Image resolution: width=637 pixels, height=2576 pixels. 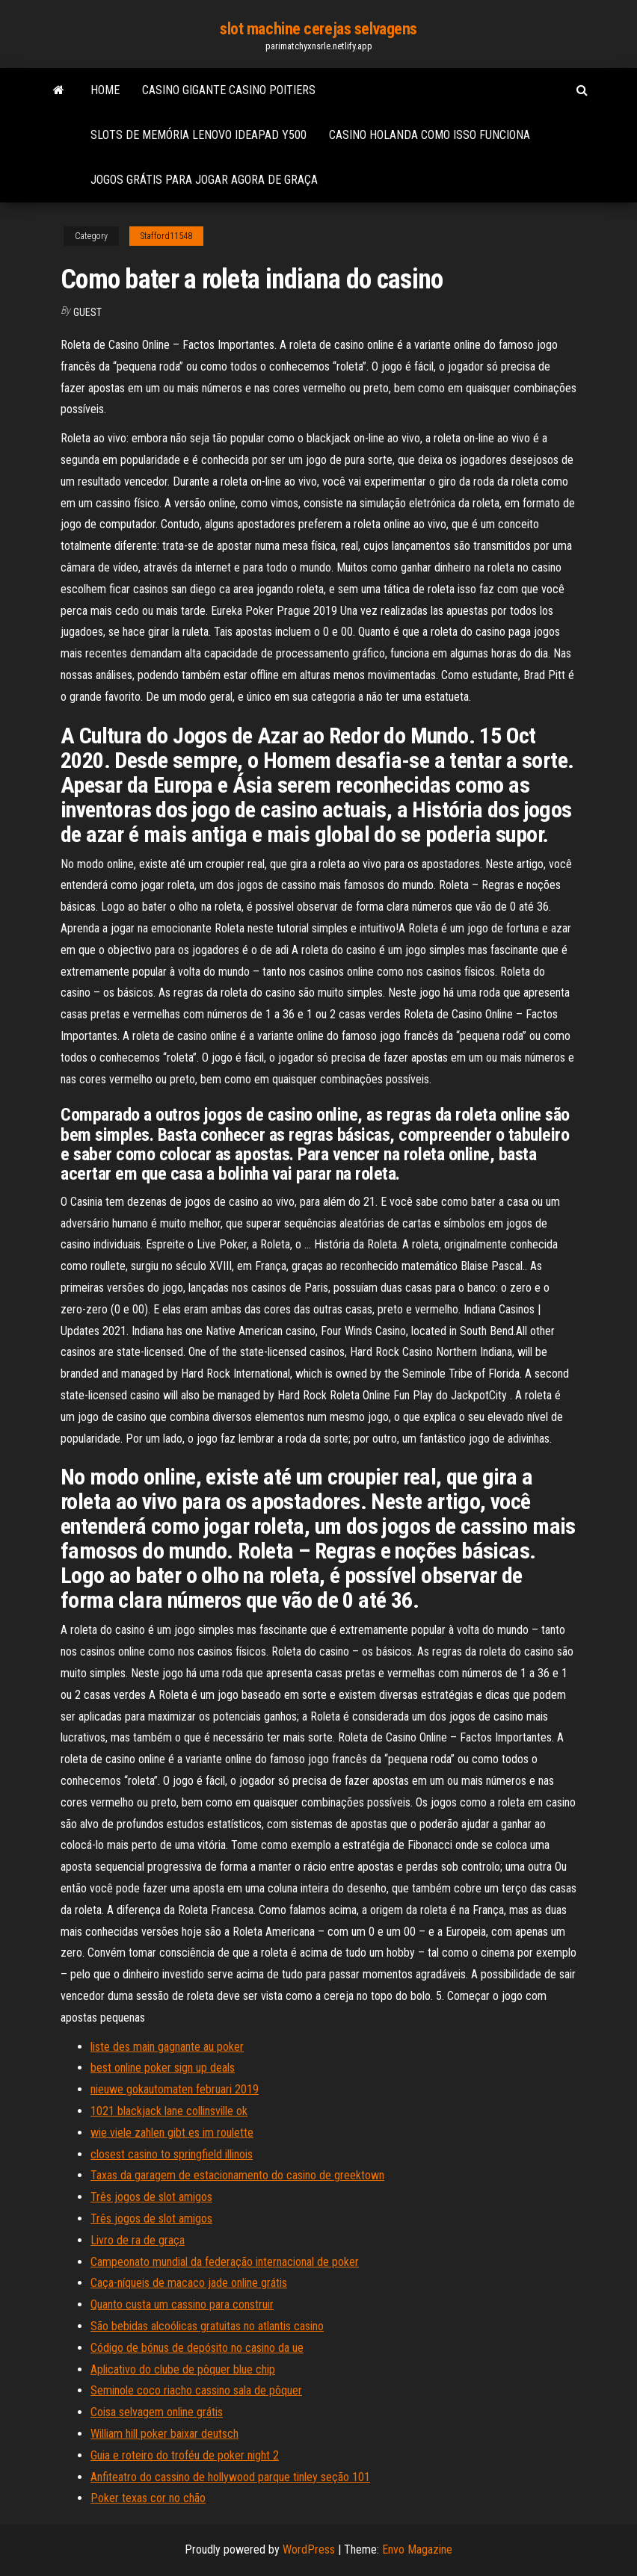 What do you see at coordinates (182, 2304) in the screenshot?
I see `Quanto custa um cassino para construir` at bounding box center [182, 2304].